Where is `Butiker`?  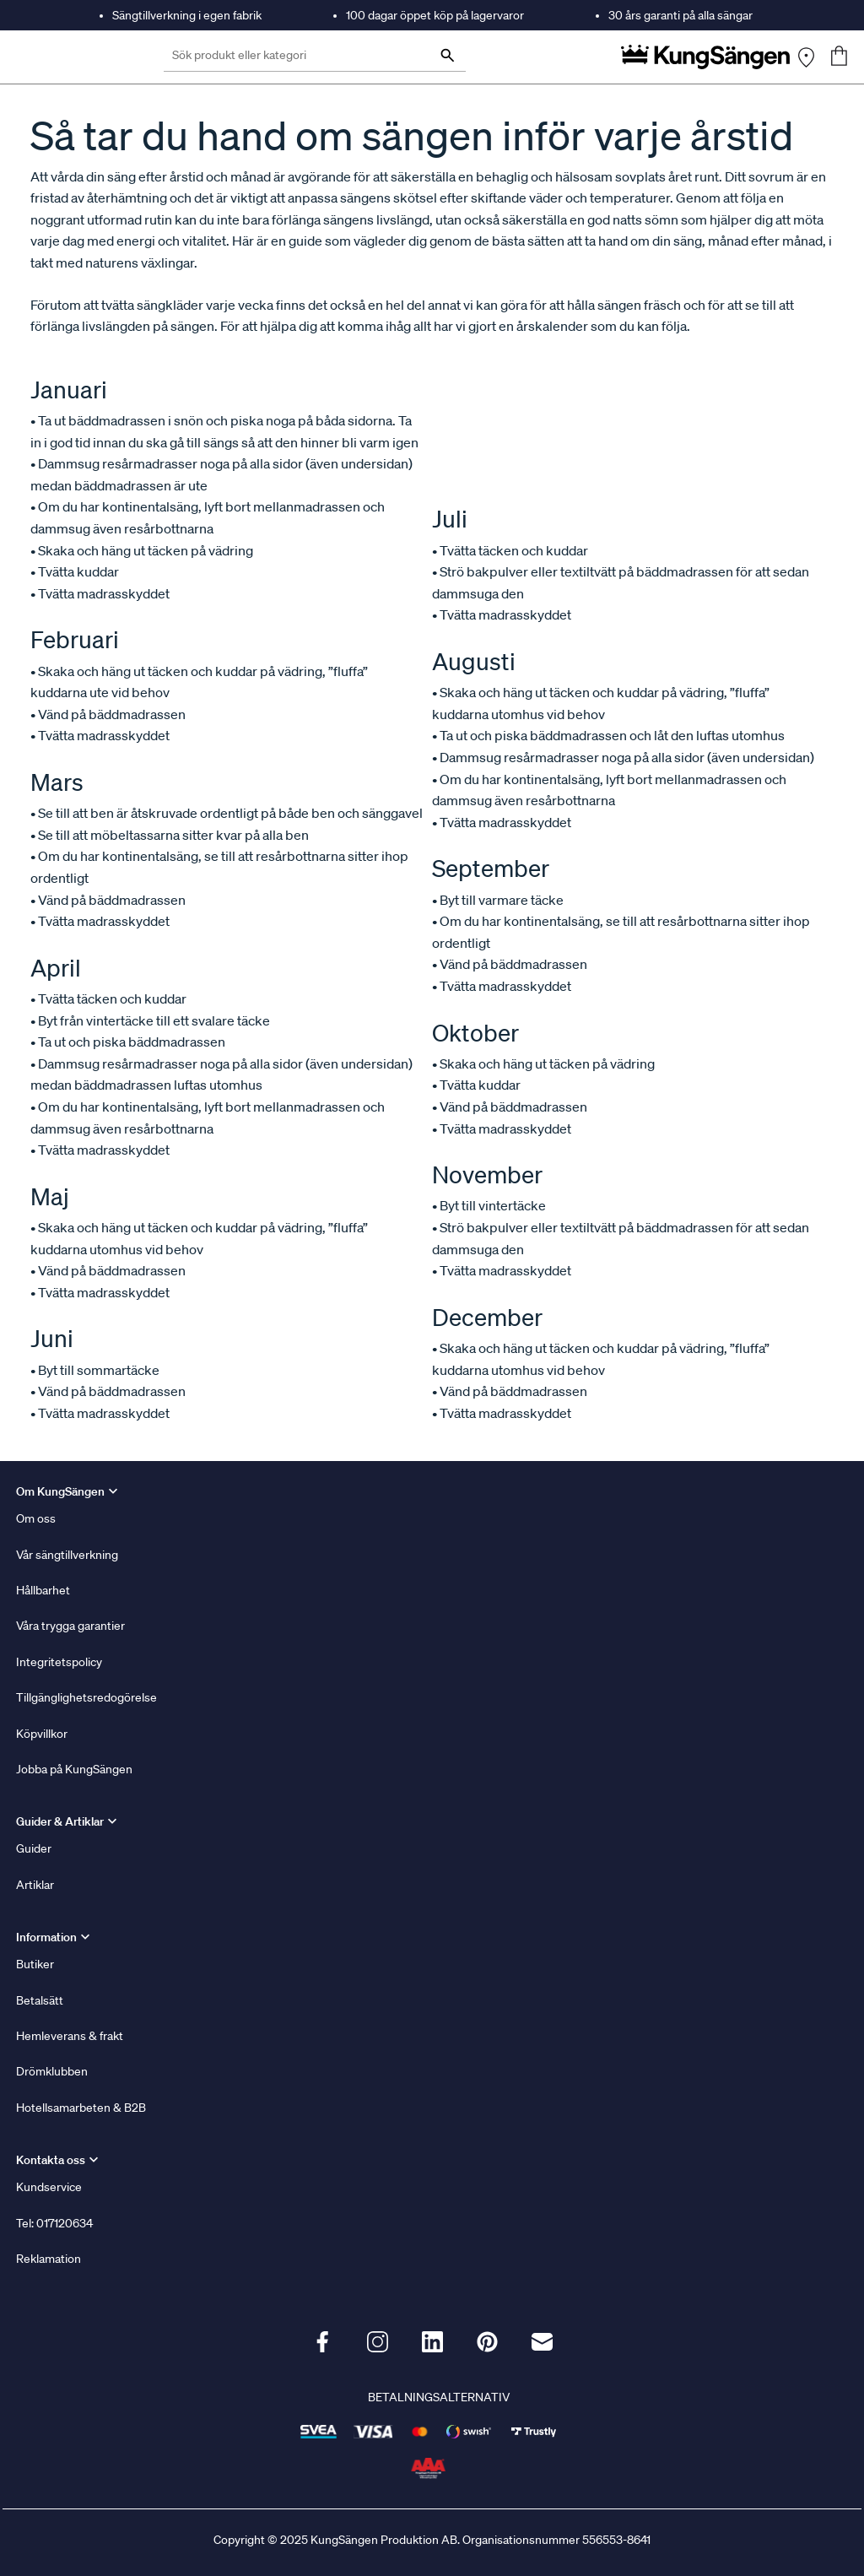 Butiker is located at coordinates (35, 1964).